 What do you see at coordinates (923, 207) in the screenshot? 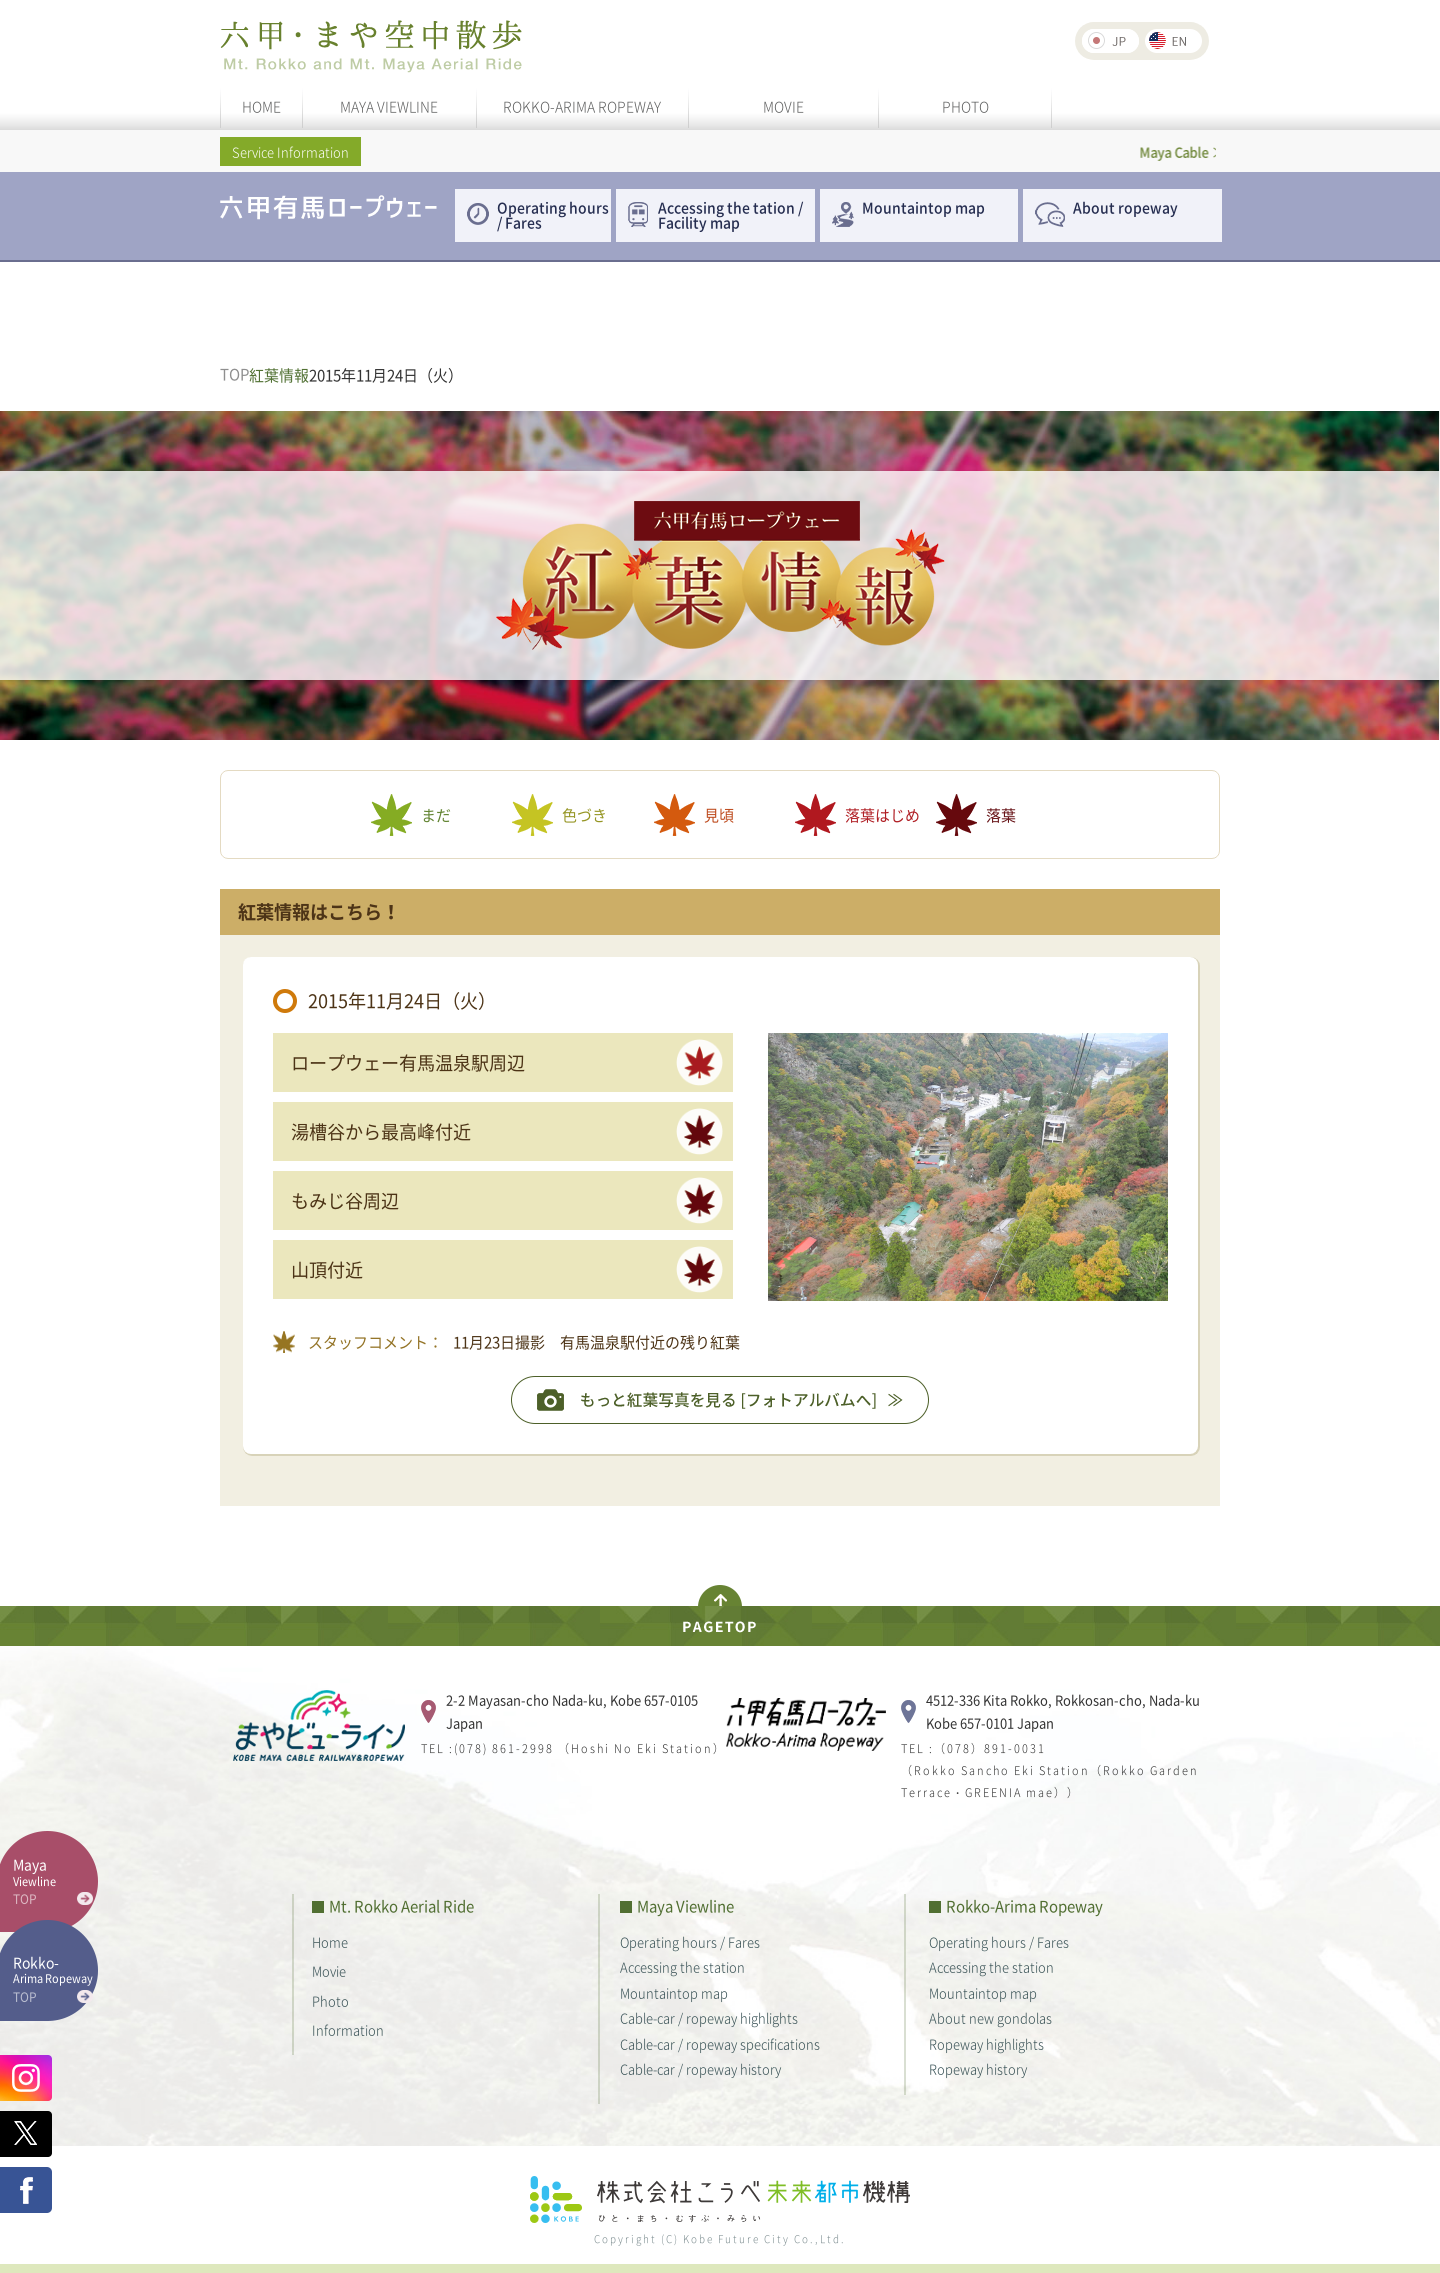
I see `Mountaintop map` at bounding box center [923, 207].